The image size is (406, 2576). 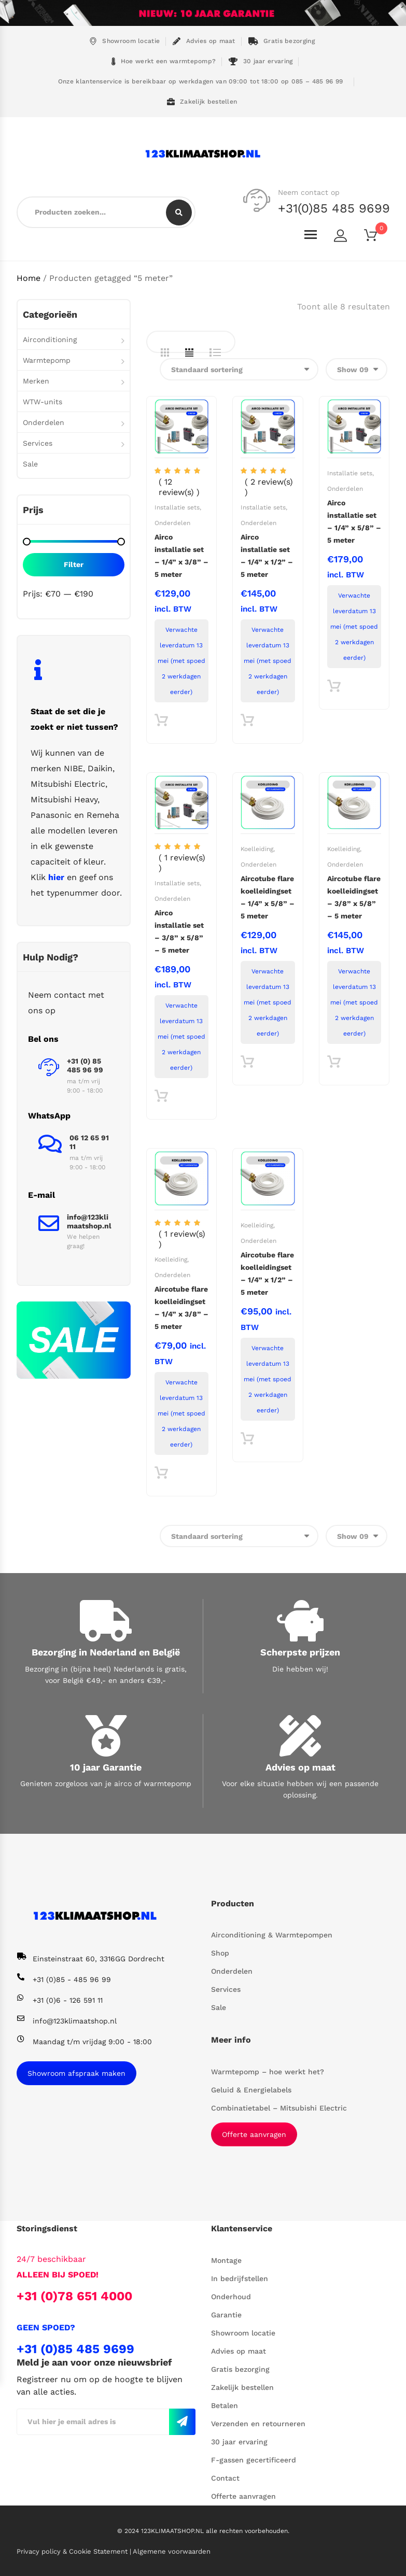 I want to click on Showroom locatie, so click(x=124, y=41).